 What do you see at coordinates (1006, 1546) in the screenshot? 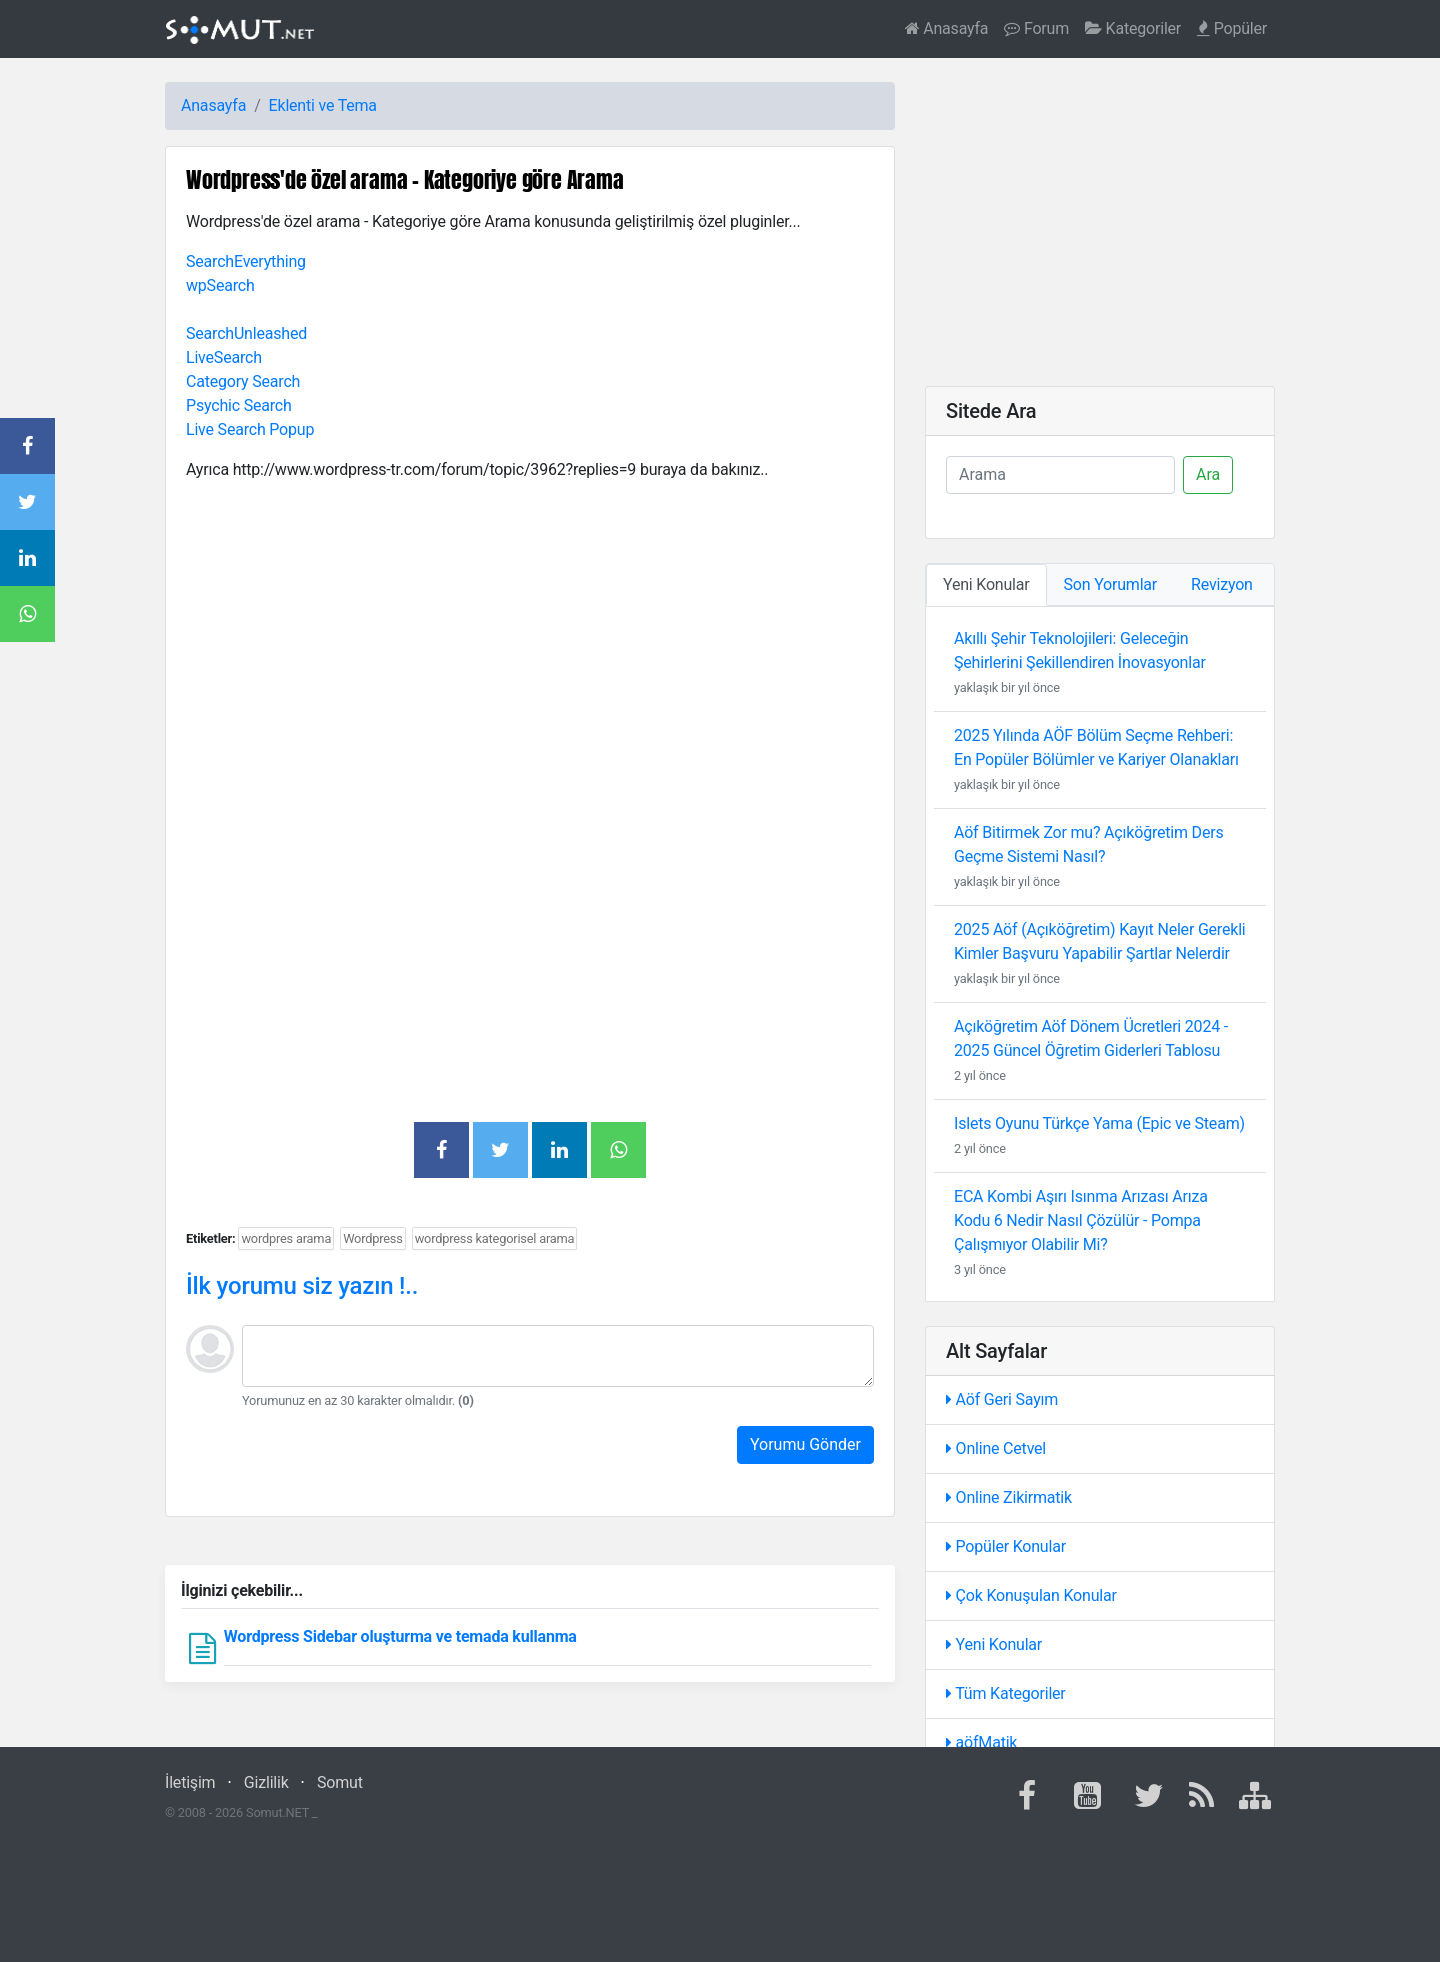
I see `Popüler Konular` at bounding box center [1006, 1546].